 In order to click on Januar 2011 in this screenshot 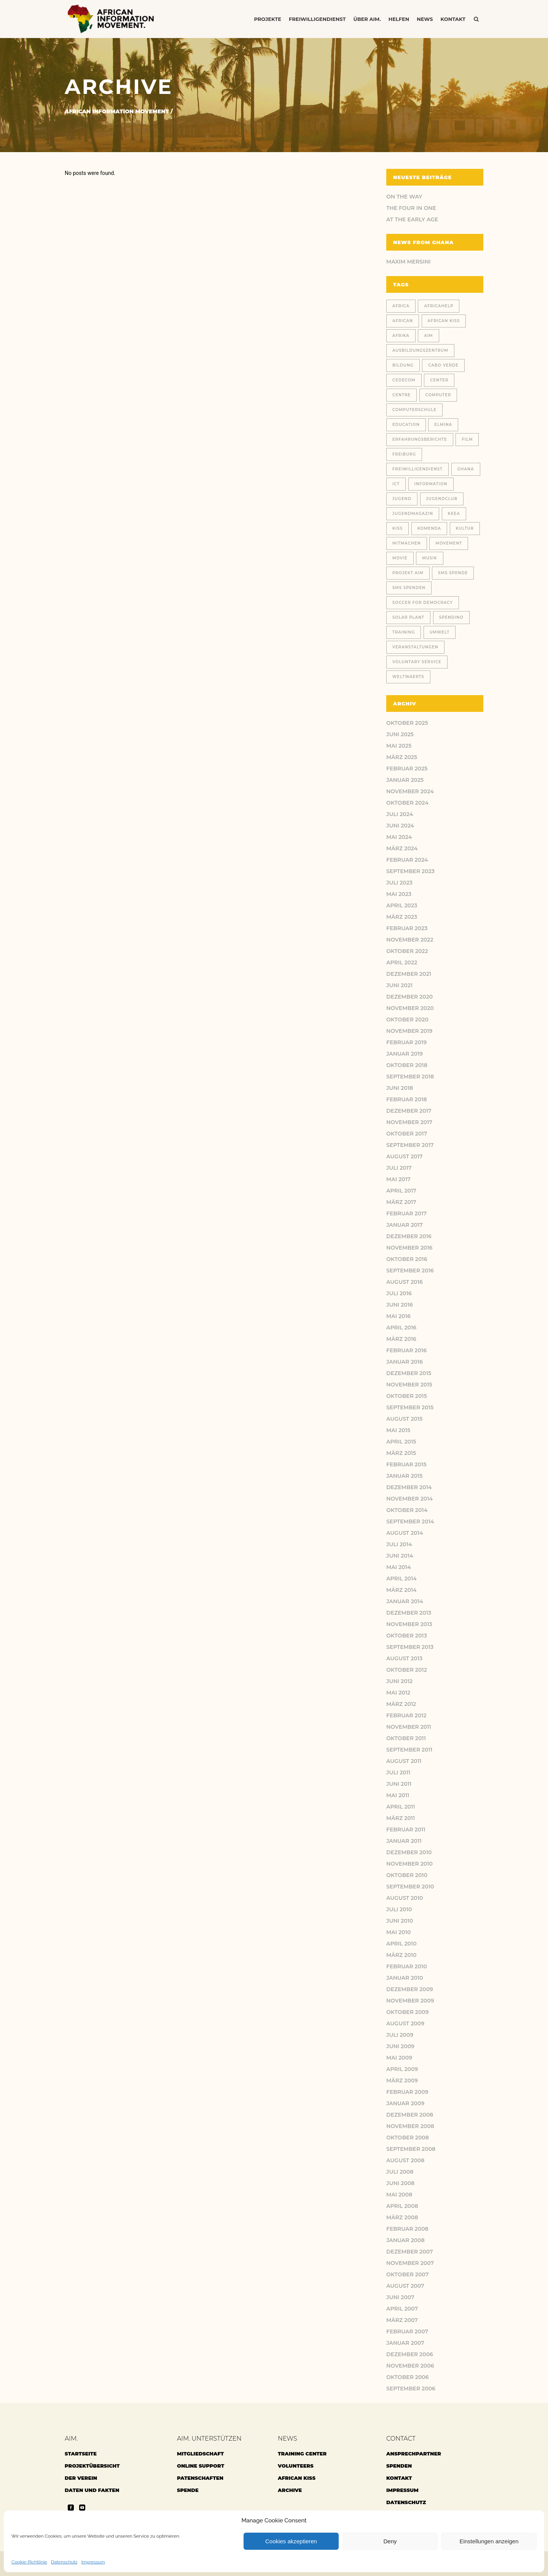, I will do `click(404, 1841)`.